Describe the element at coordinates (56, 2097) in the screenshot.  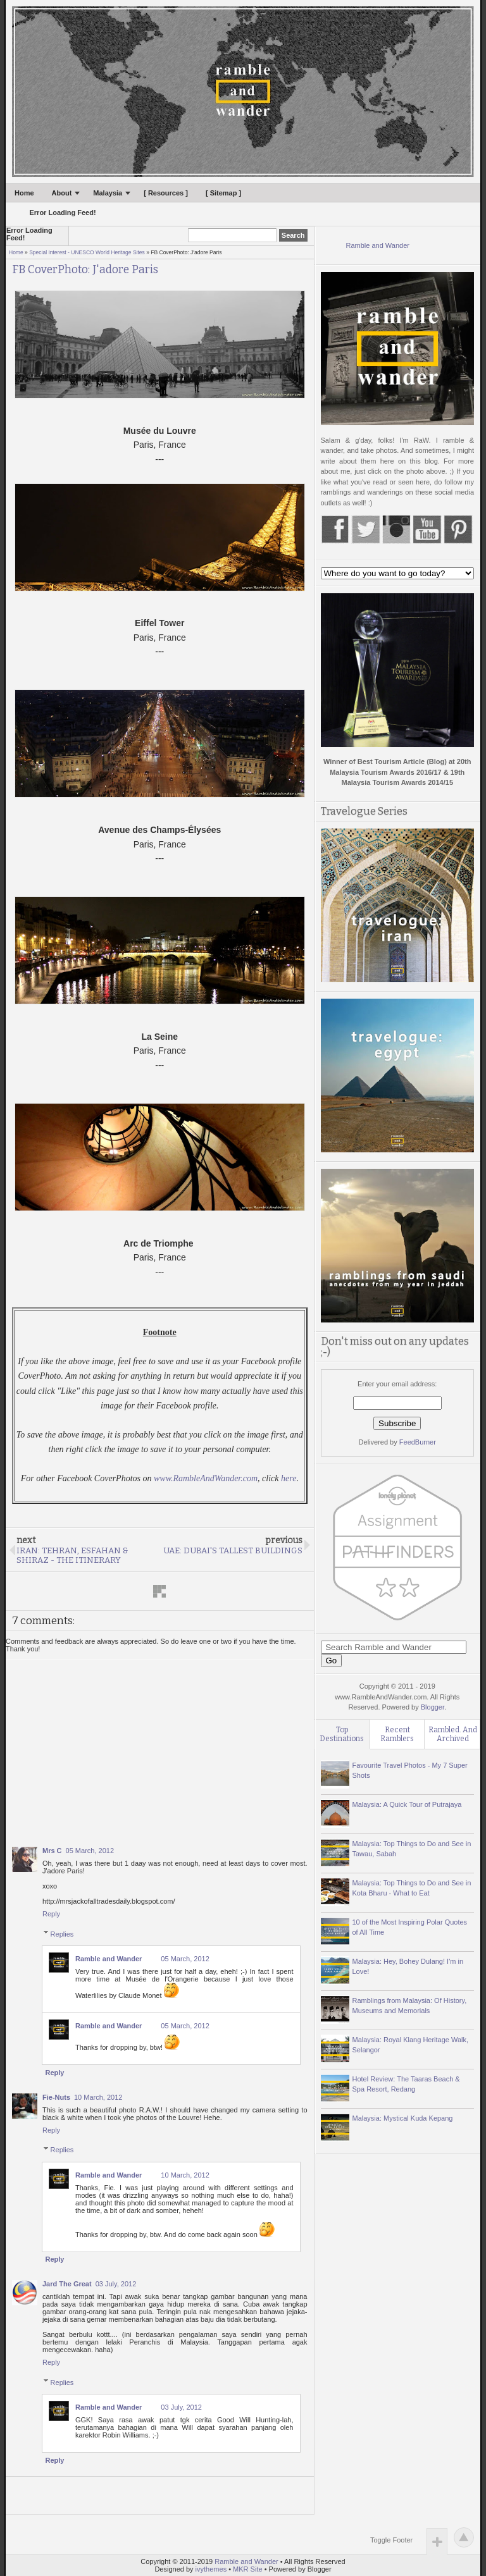
I see `Fie-Nuts` at that location.